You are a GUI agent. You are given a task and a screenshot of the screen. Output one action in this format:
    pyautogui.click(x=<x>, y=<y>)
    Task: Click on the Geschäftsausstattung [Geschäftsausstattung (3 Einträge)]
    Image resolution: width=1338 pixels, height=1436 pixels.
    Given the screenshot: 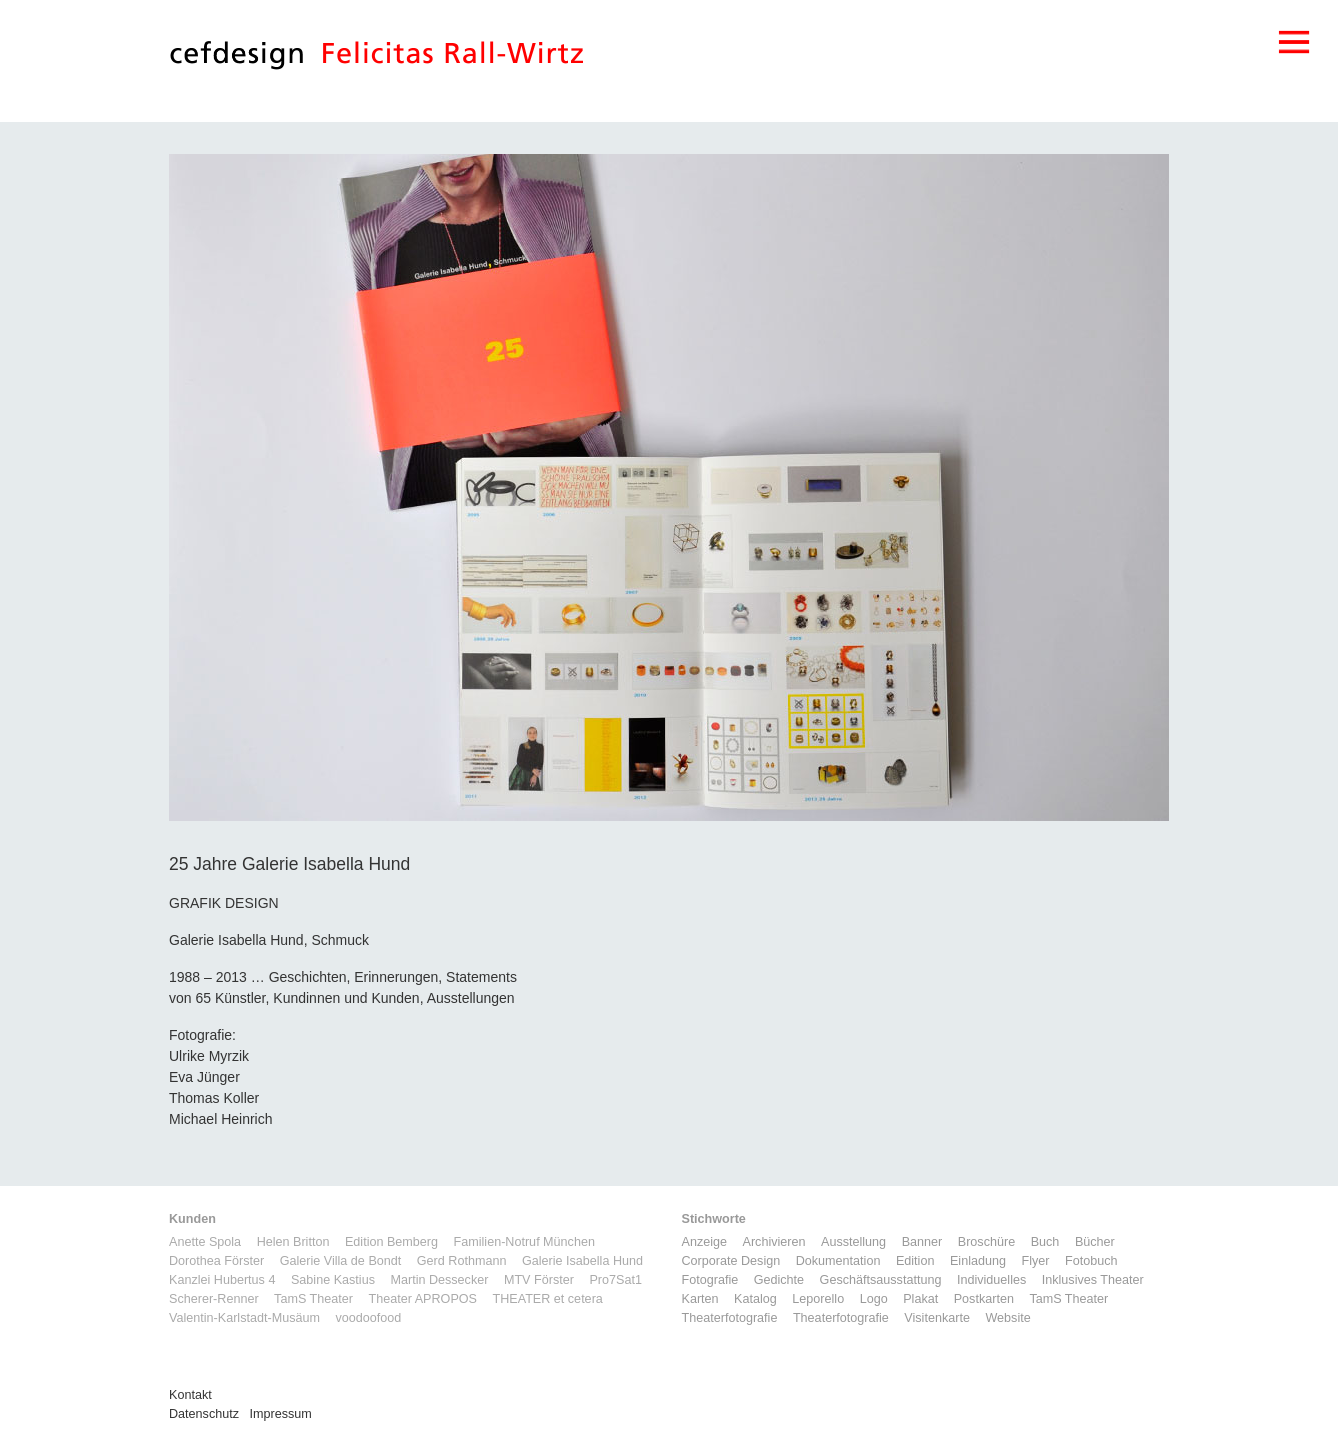 What is the action you would take?
    pyautogui.click(x=881, y=1280)
    